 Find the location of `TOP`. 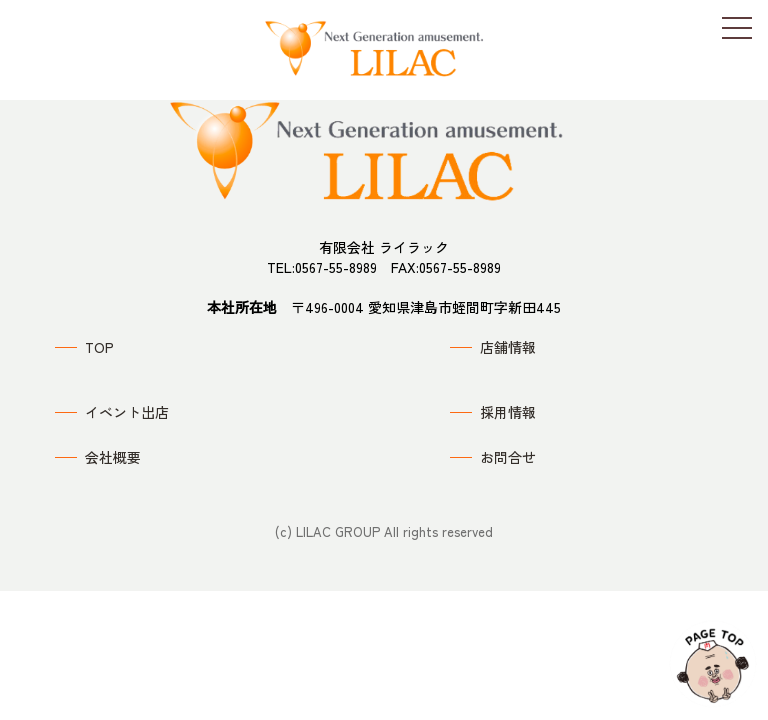

TOP is located at coordinates (99, 347).